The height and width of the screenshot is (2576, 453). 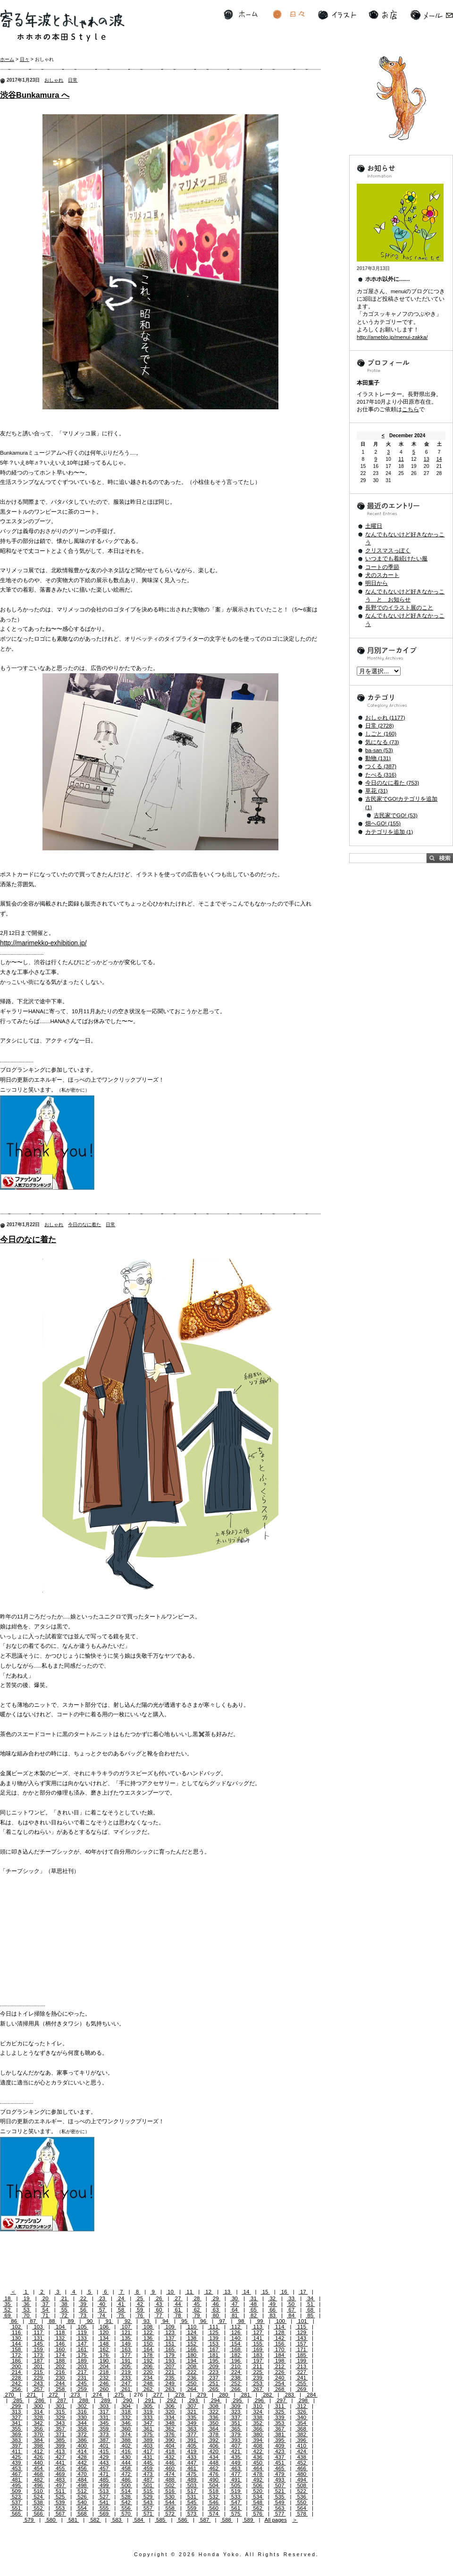 What do you see at coordinates (240, 2321) in the screenshot?
I see `98` at bounding box center [240, 2321].